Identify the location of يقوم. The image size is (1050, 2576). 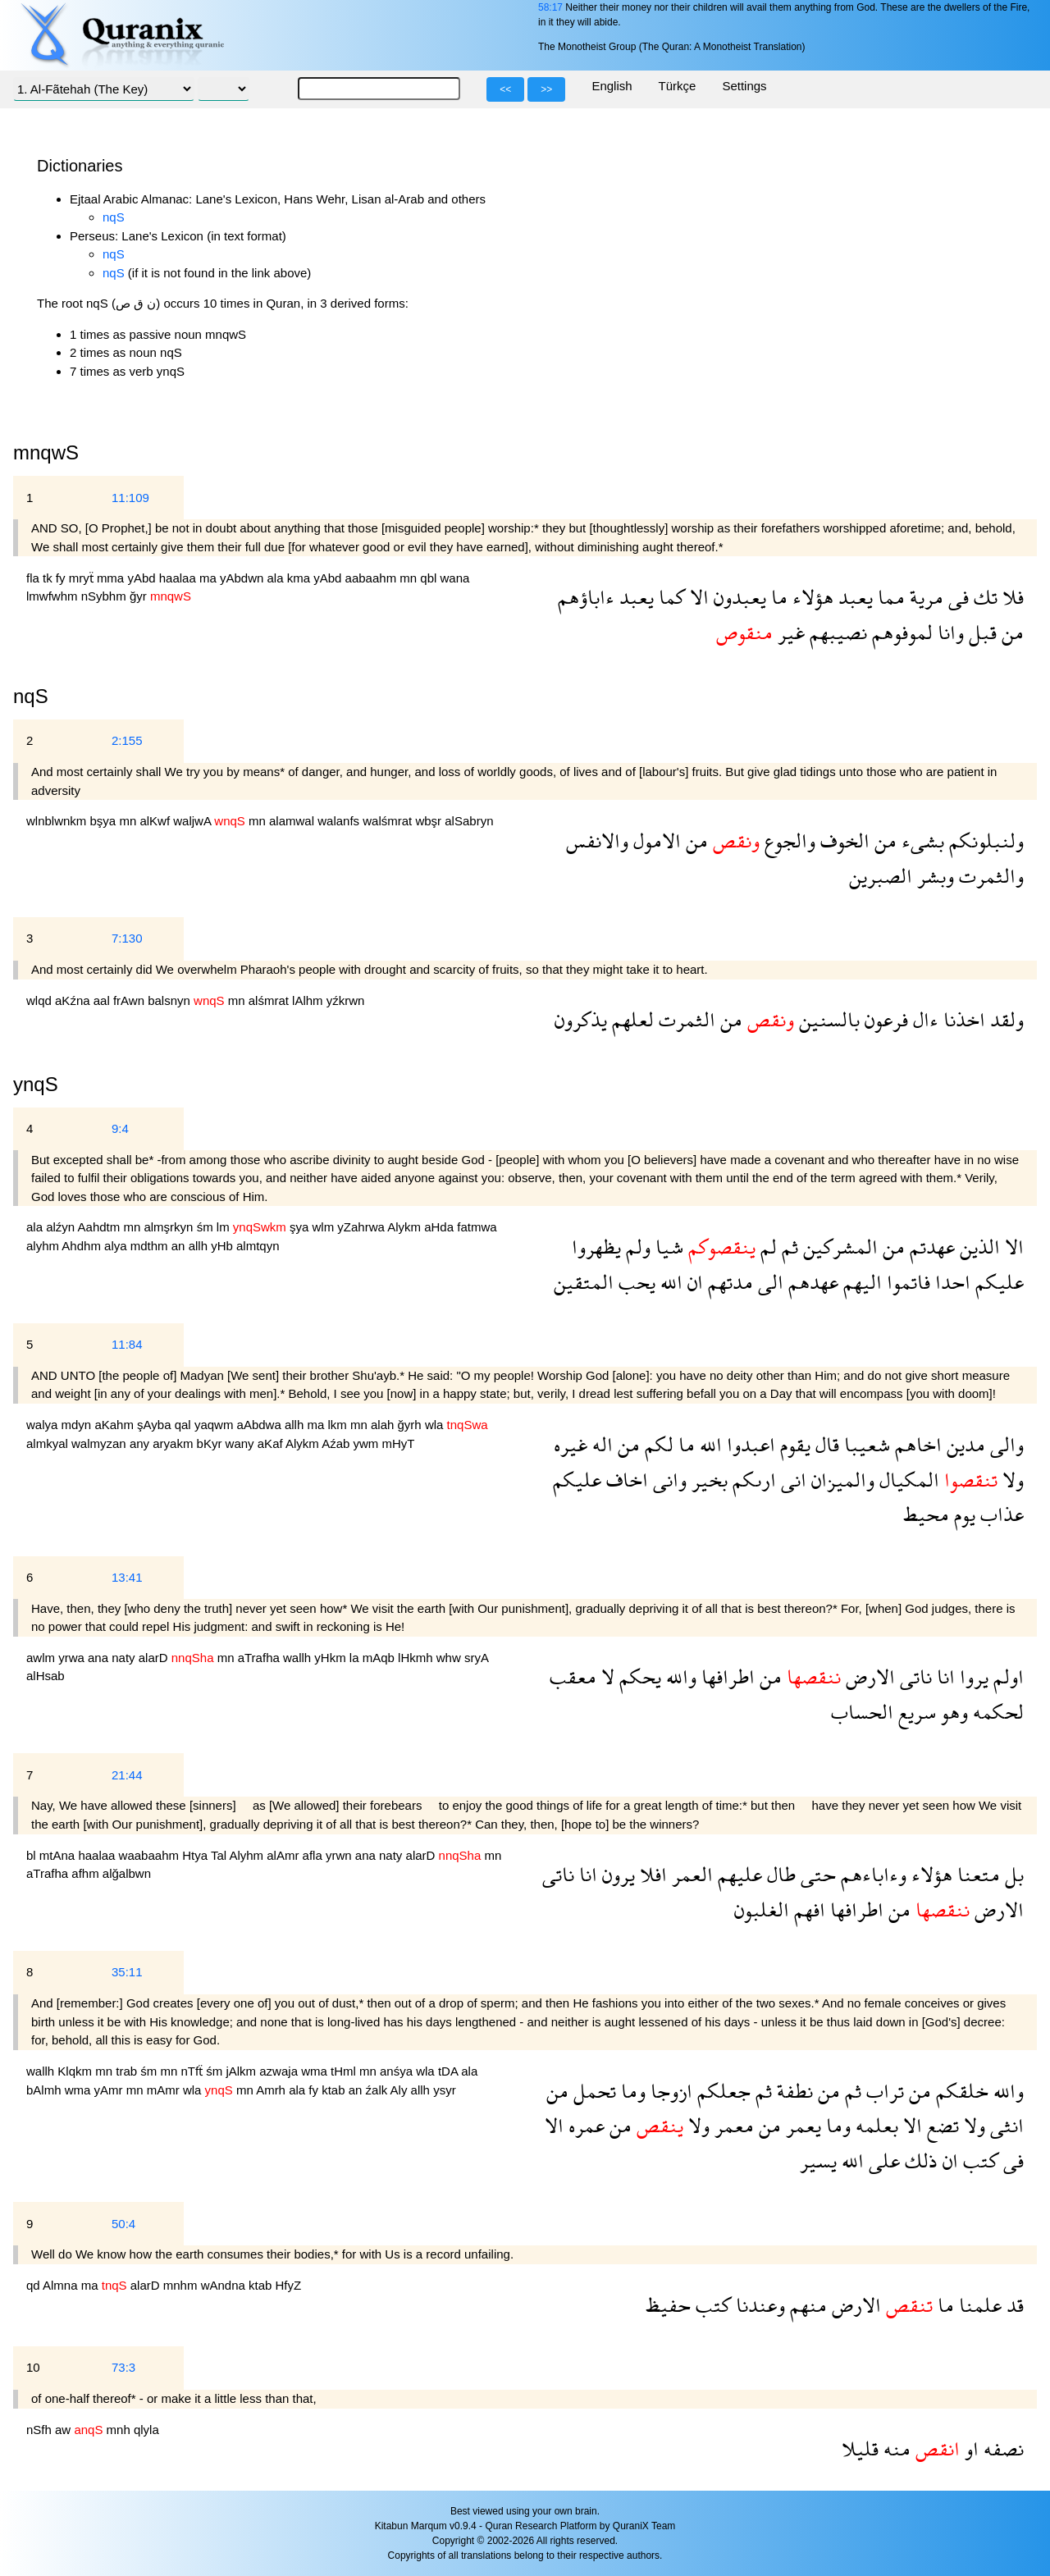
(792, 1444).